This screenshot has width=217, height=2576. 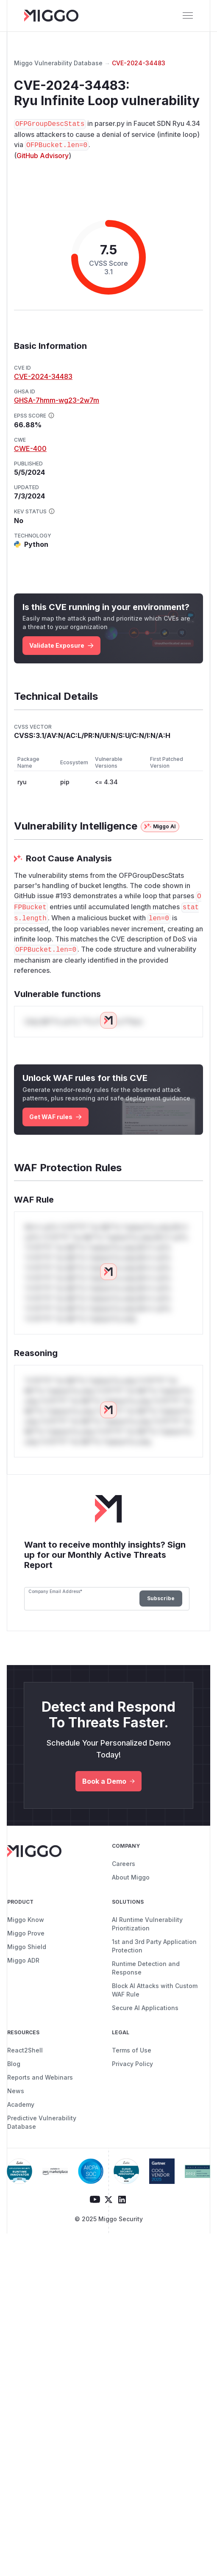 What do you see at coordinates (15, 2090) in the screenshot?
I see `News` at bounding box center [15, 2090].